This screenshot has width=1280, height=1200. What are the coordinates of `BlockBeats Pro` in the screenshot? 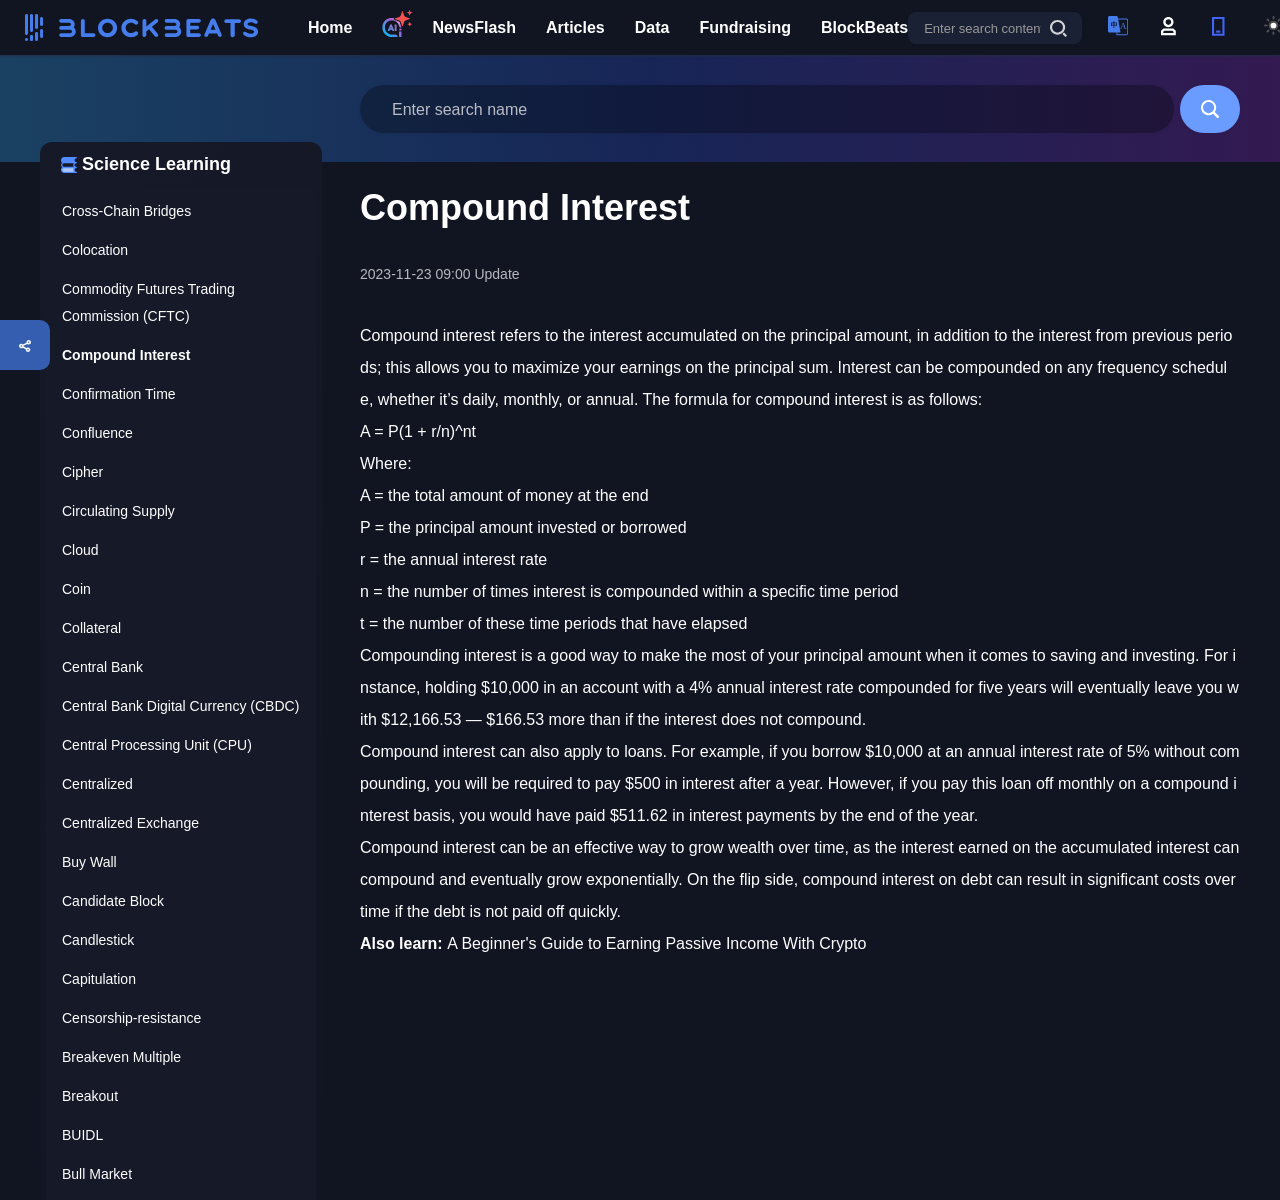 It's located at (880, 27).